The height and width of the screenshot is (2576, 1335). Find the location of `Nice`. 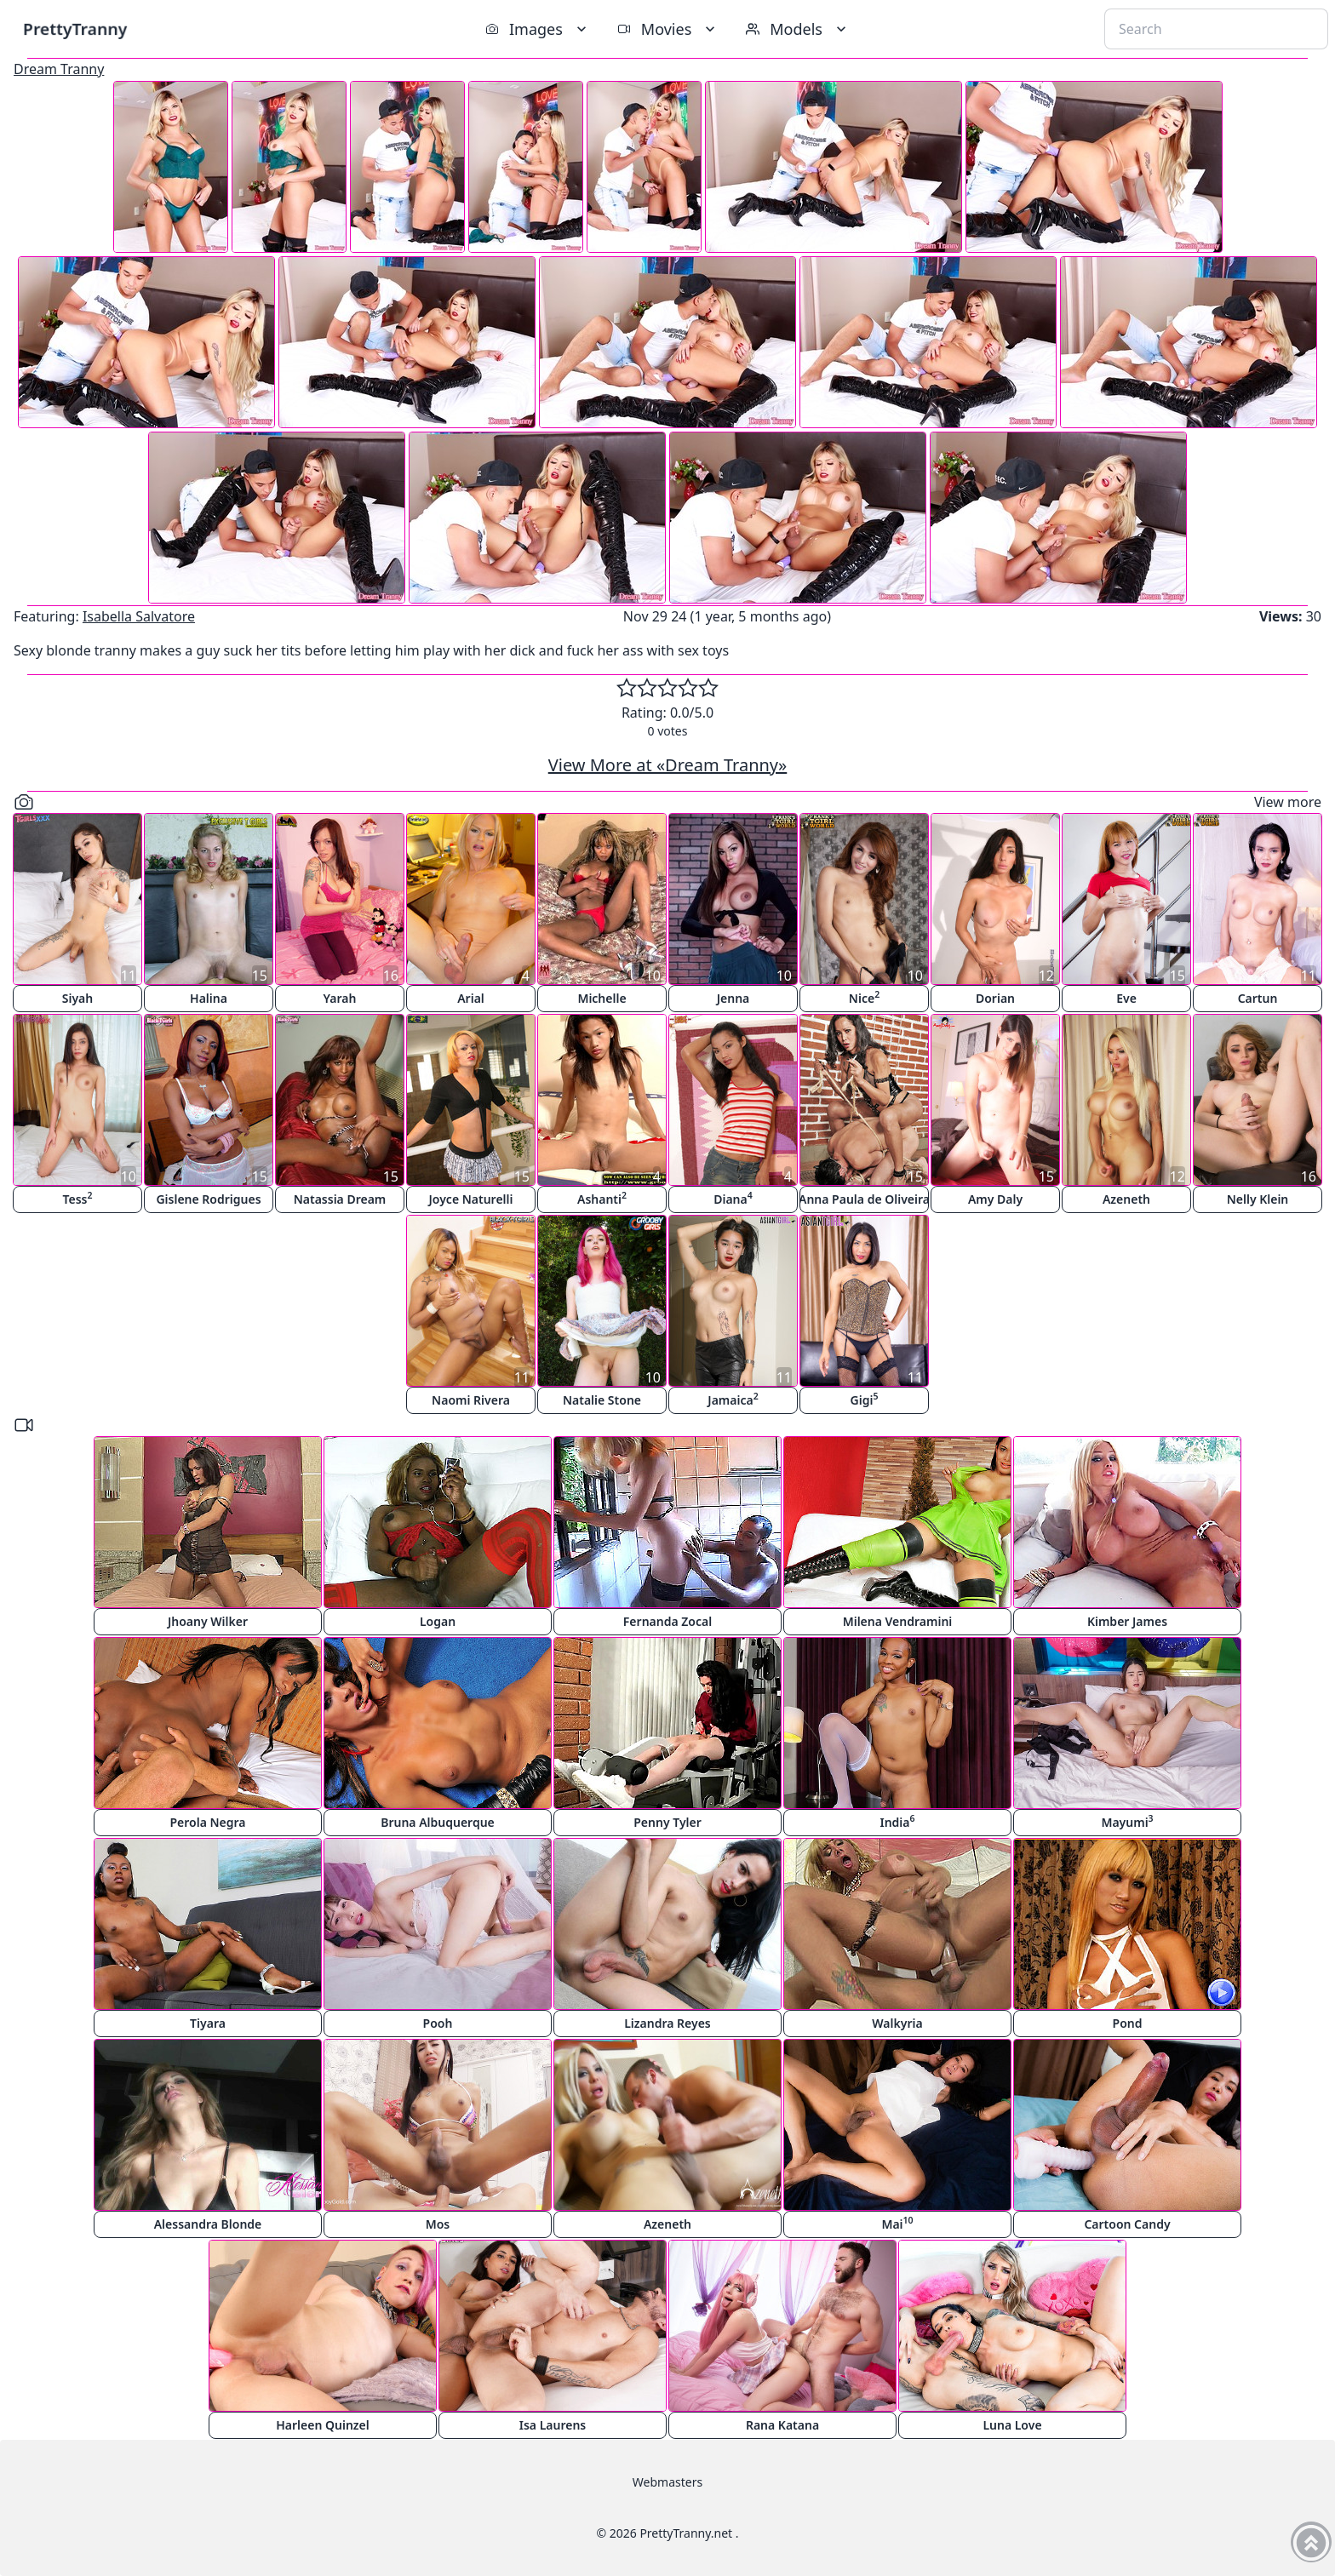

Nice is located at coordinates (864, 997).